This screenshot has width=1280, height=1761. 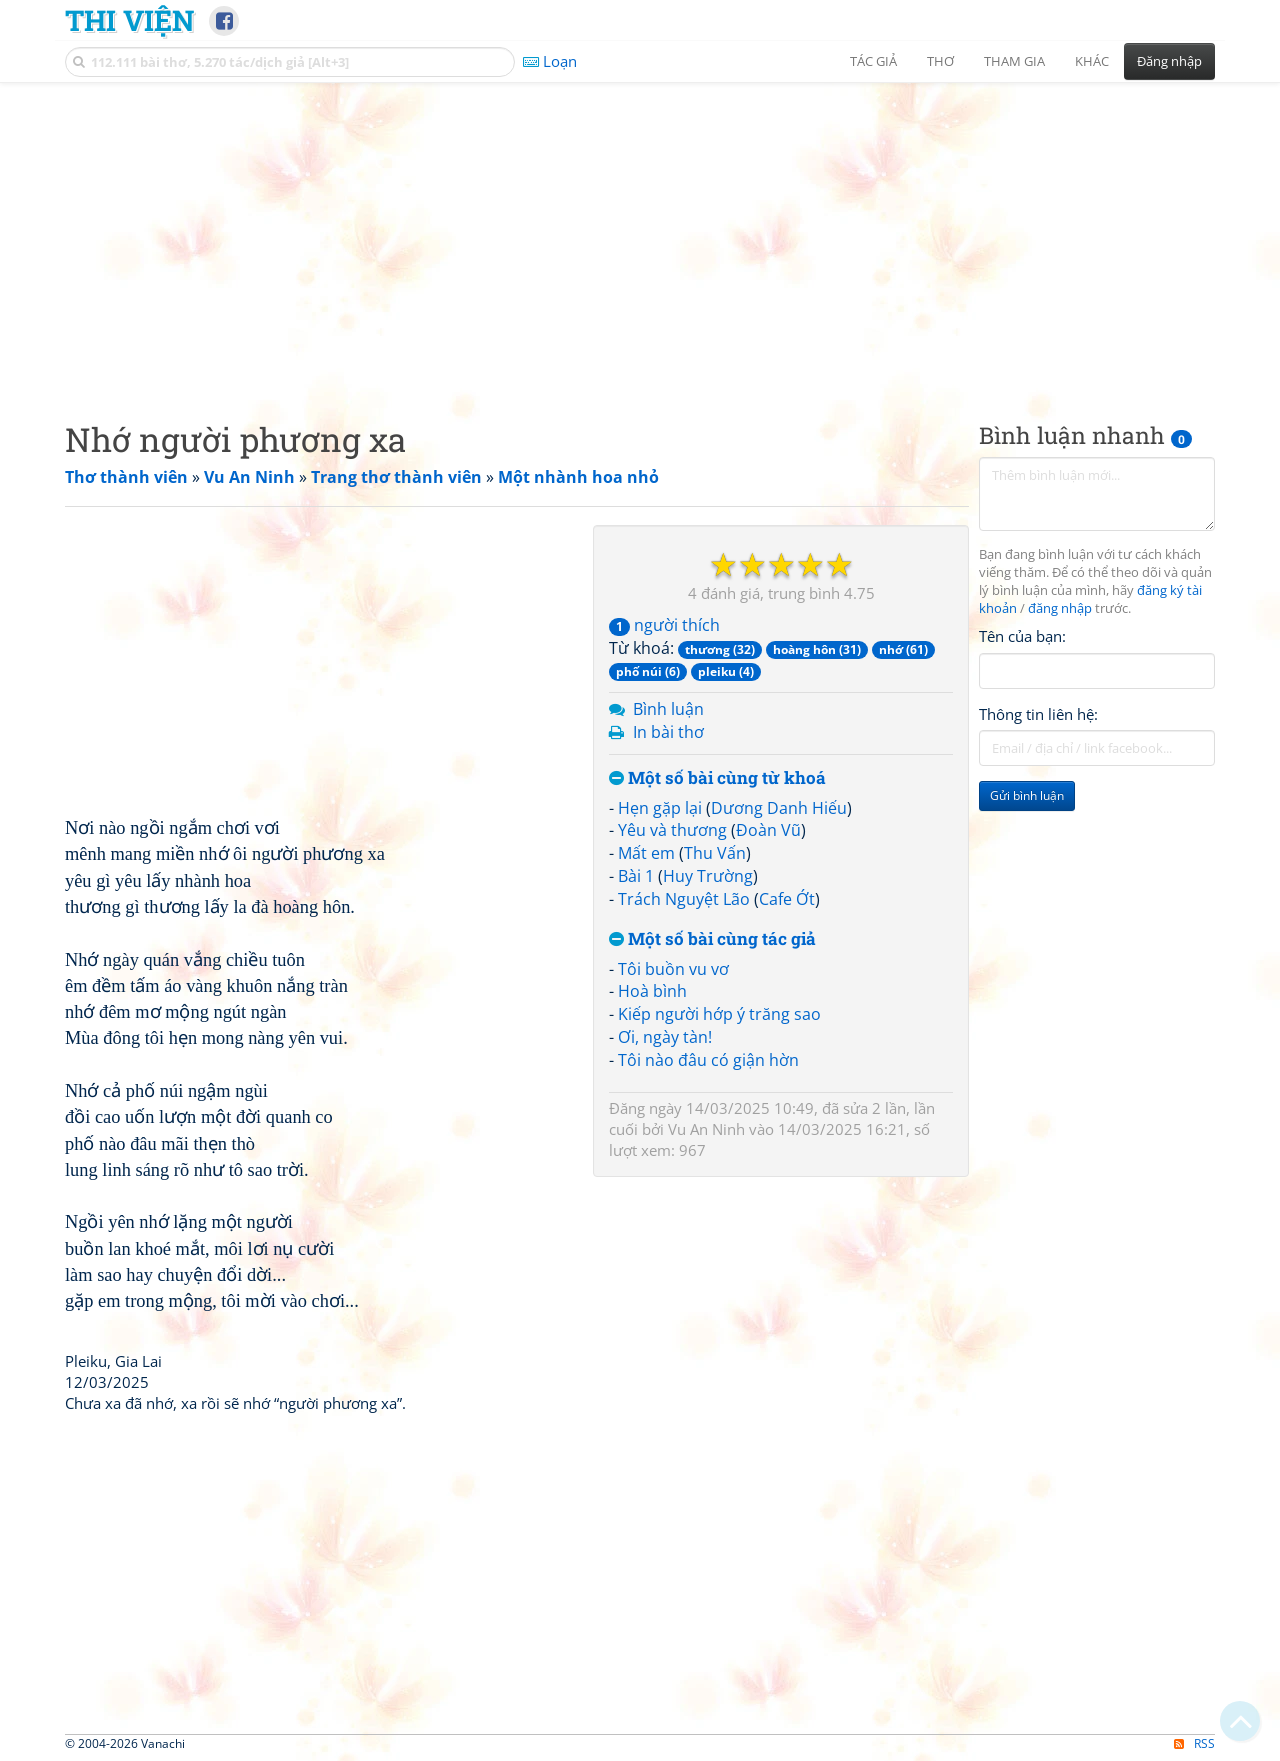 I want to click on Hoà bình, so click(x=652, y=991).